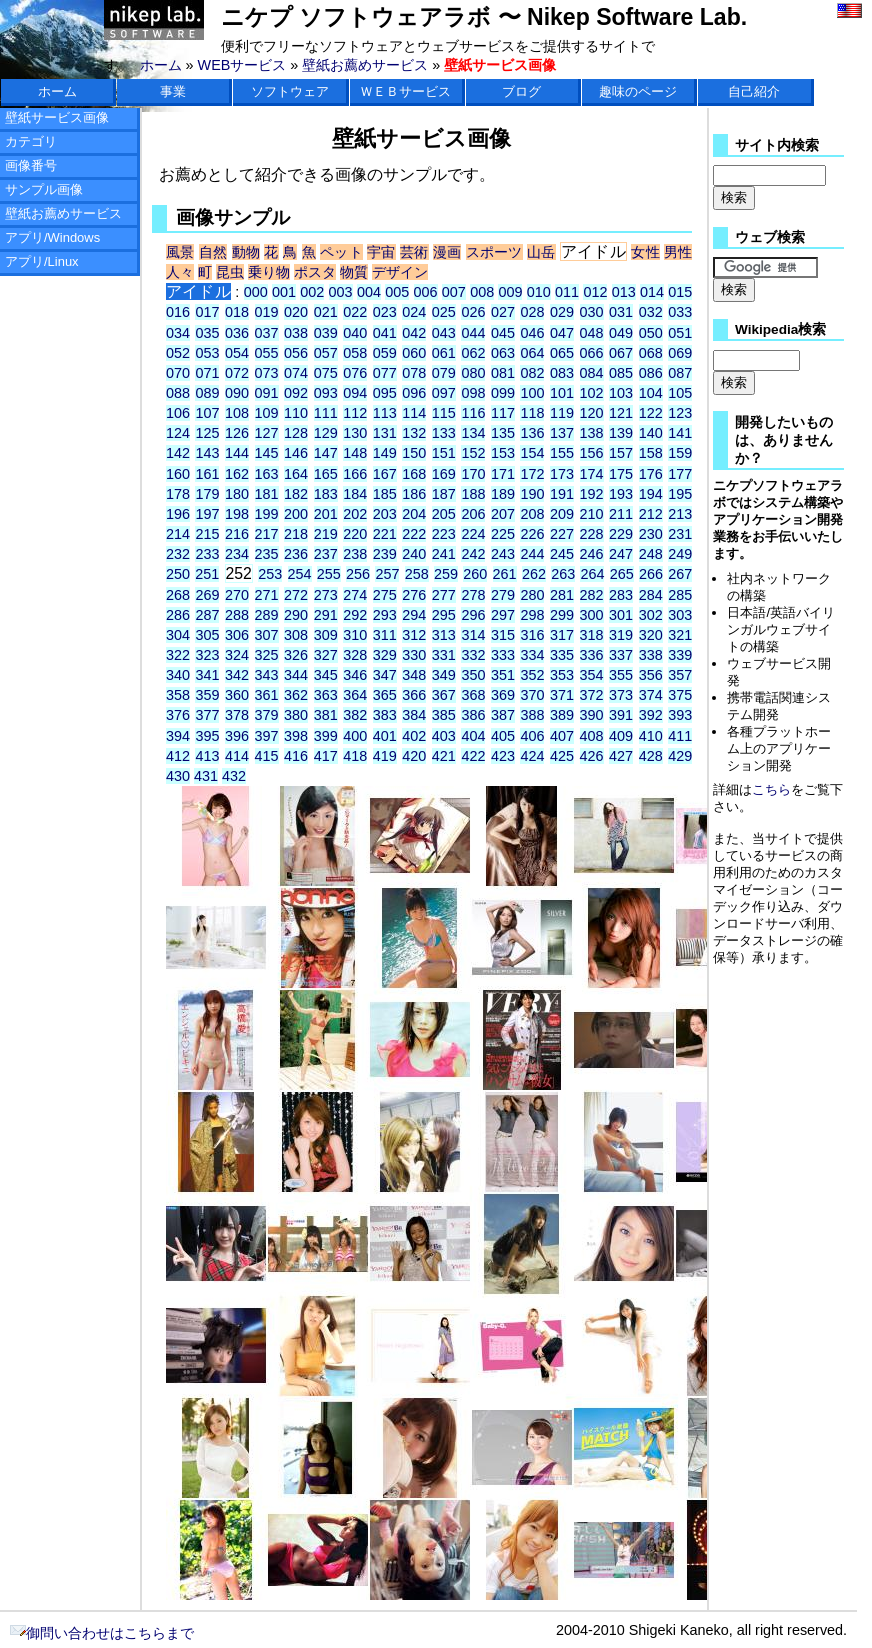 The image size is (872, 1648). I want to click on 山岳, so click(541, 252).